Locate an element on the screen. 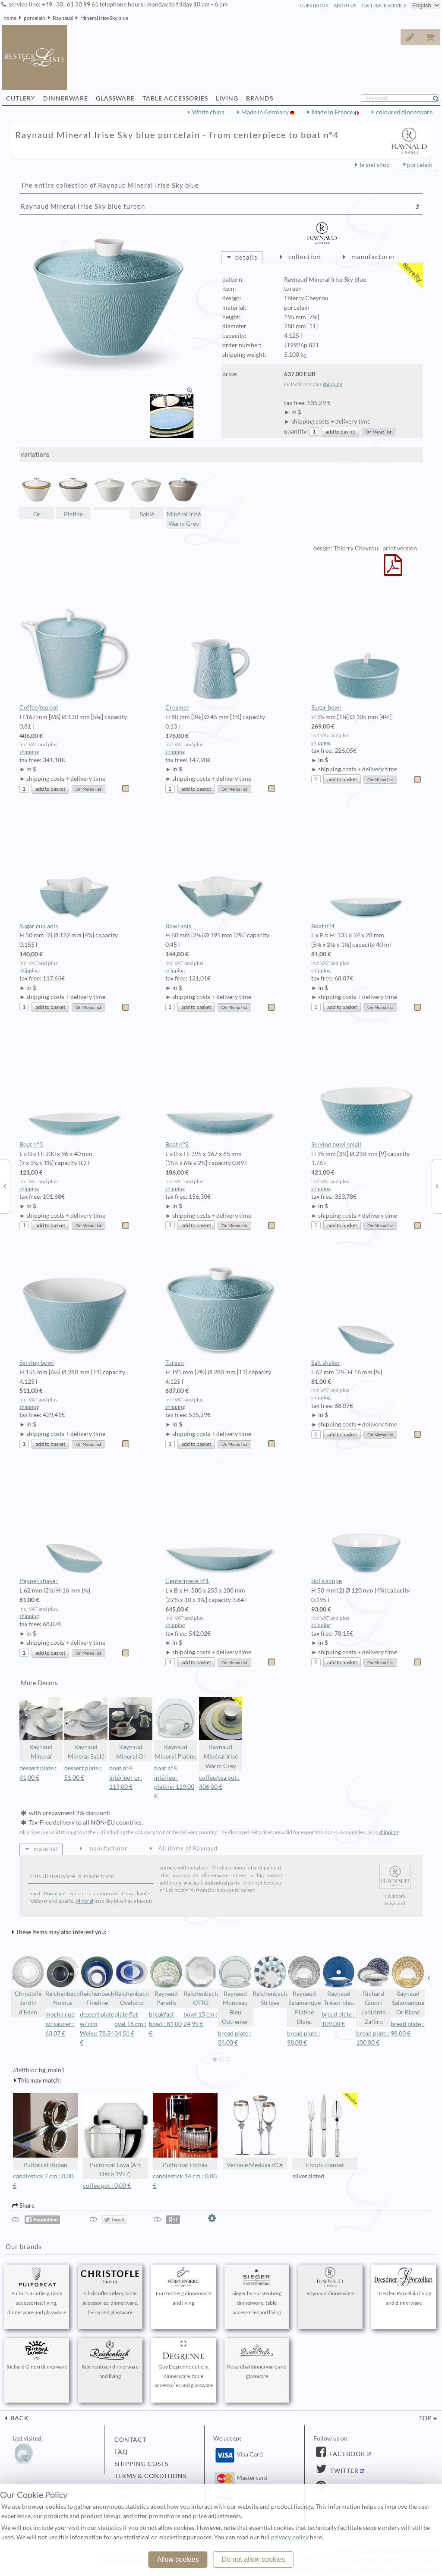 This screenshot has width=442, height=2576. plate flat oval 16 cm : 34,51 € is located at coordinates (130, 2024).